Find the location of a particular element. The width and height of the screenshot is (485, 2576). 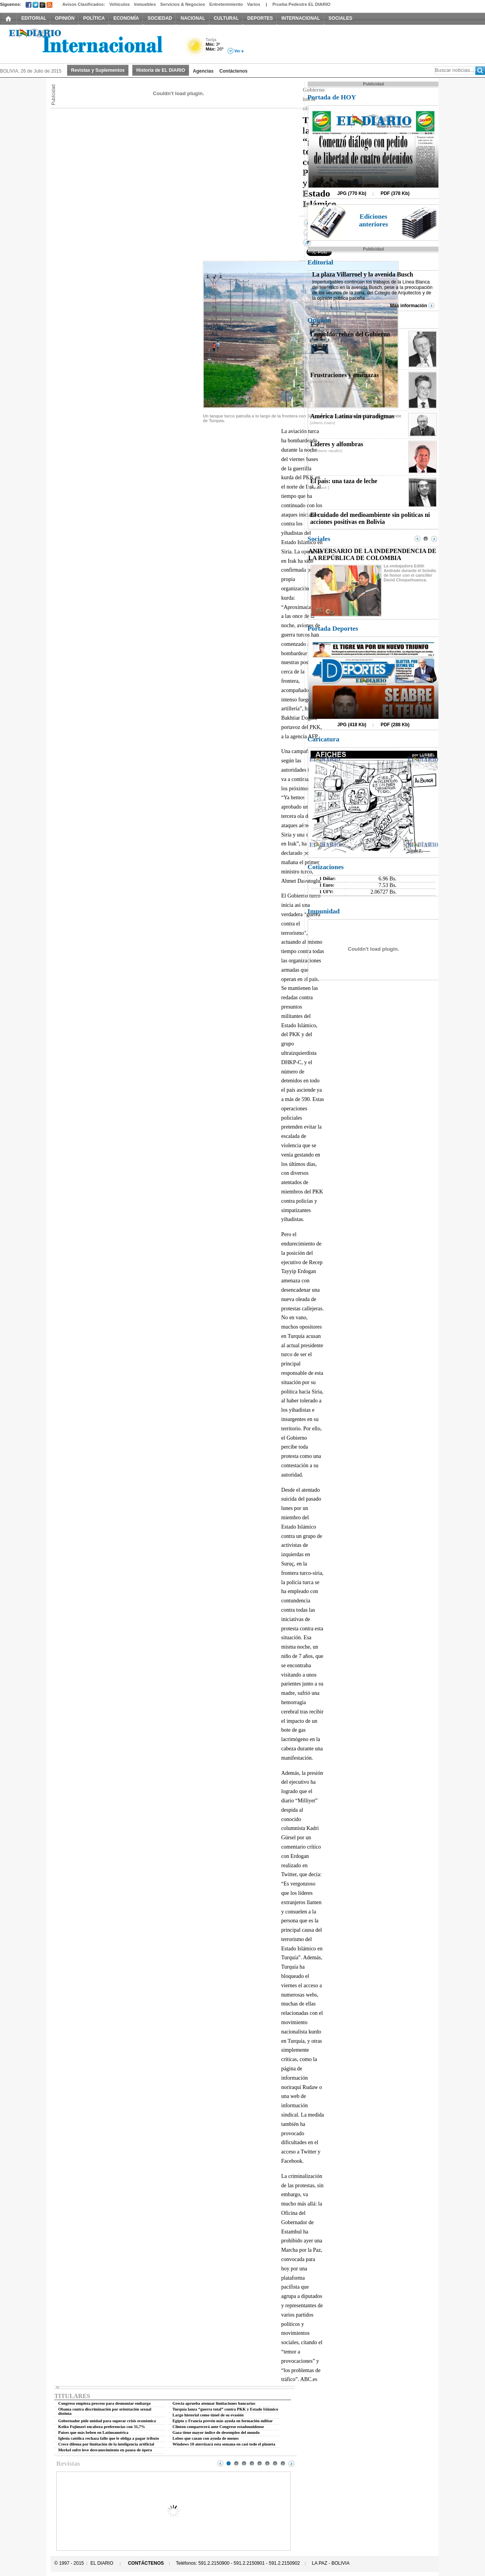

Next is located at coordinates (291, 2463).